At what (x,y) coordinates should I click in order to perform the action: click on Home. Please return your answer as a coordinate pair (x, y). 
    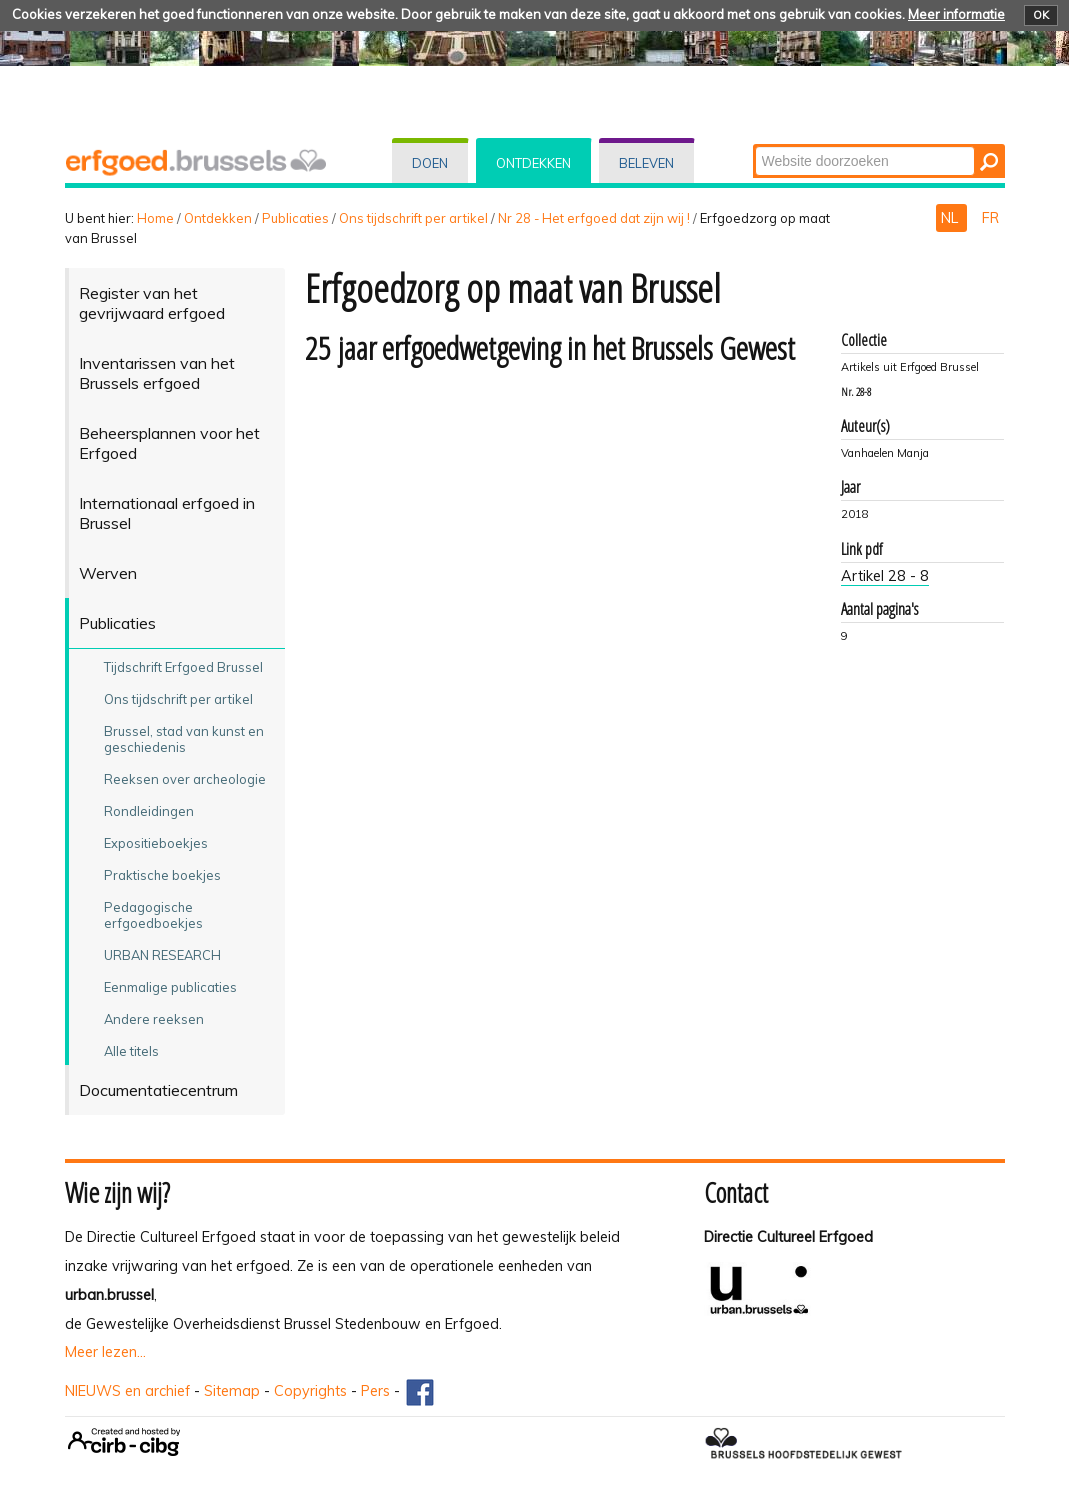
    Looking at the image, I should click on (155, 218).